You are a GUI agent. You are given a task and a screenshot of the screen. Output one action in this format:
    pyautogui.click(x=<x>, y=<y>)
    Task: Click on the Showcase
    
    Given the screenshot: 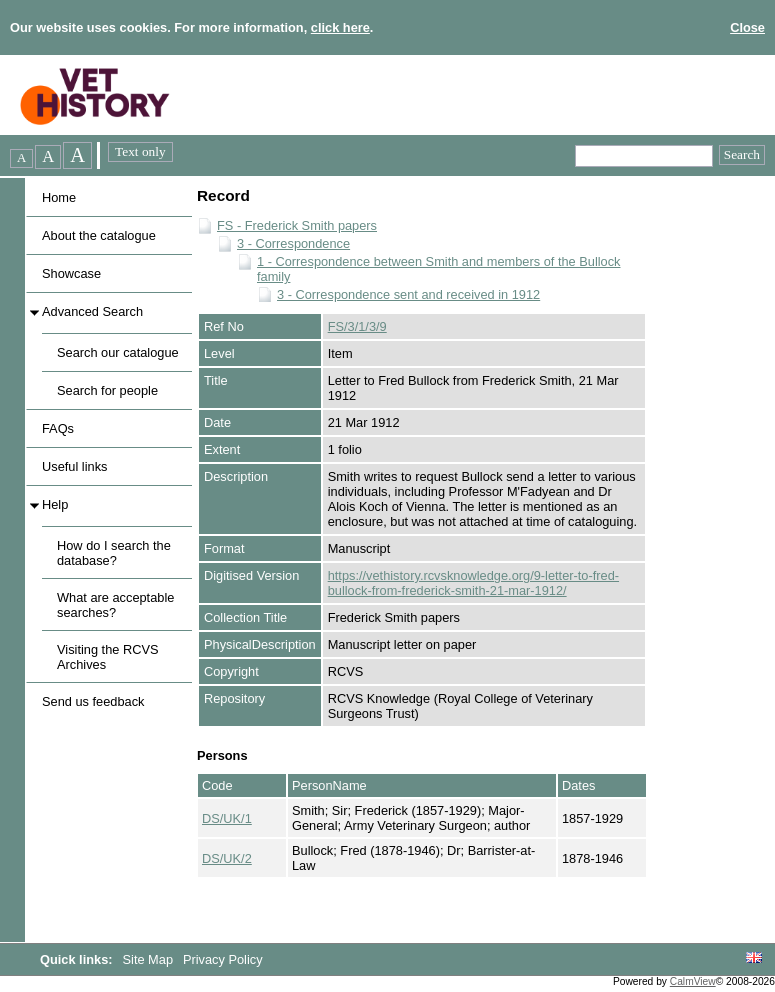 What is the action you would take?
    pyautogui.click(x=71, y=273)
    